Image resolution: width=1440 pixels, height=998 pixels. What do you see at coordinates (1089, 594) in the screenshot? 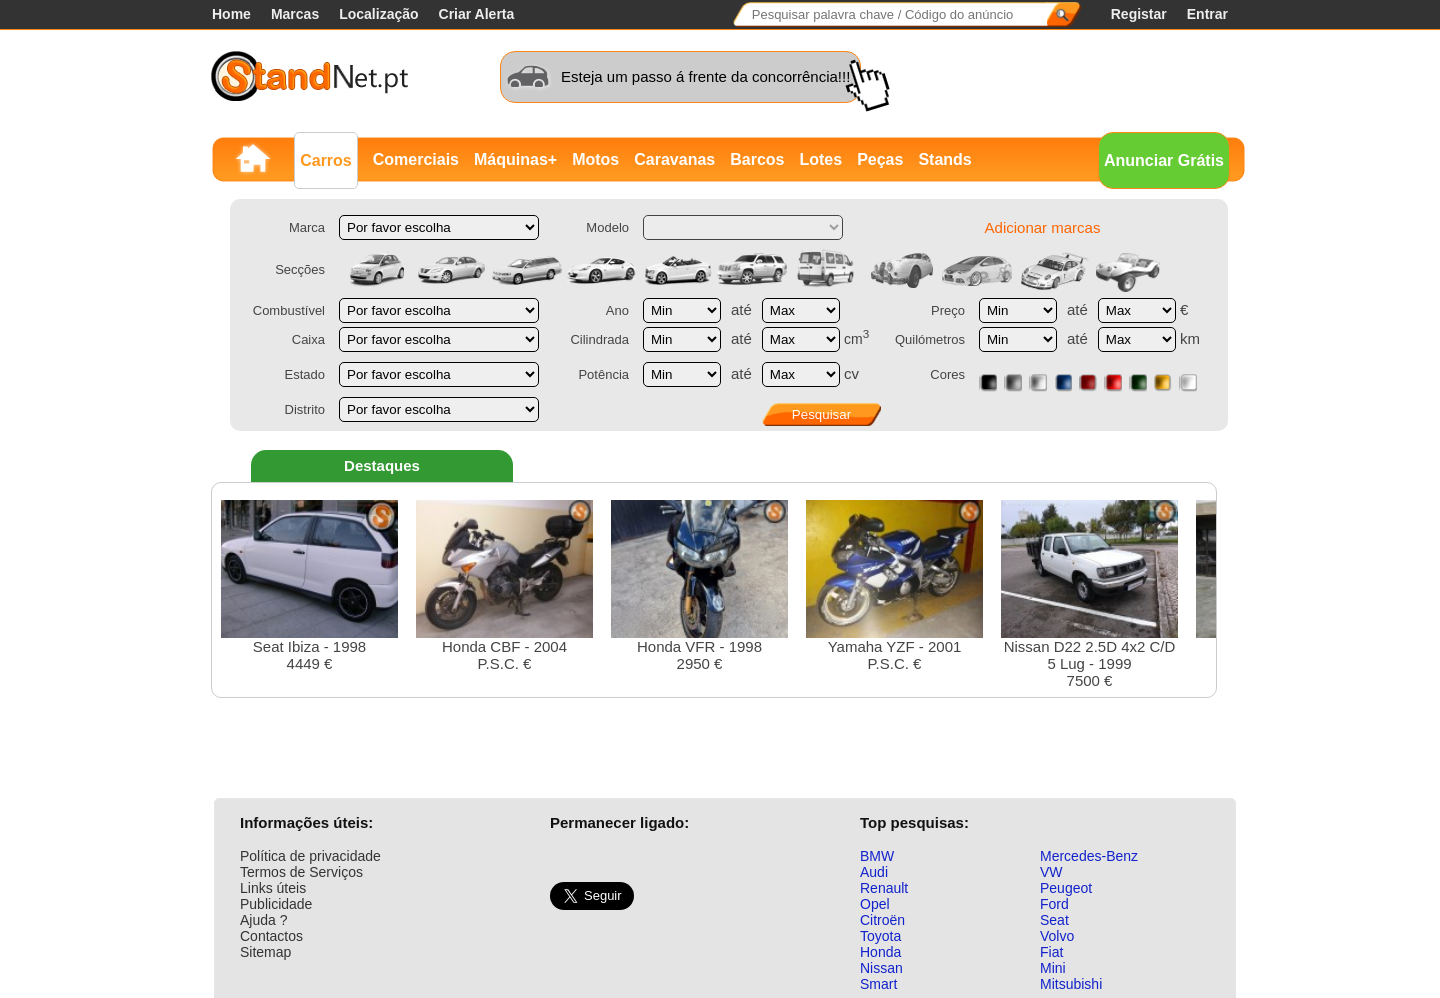
I see `Nissan D22 2.5D 4x2 C/D 5 Lug - 19997500 €` at bounding box center [1089, 594].